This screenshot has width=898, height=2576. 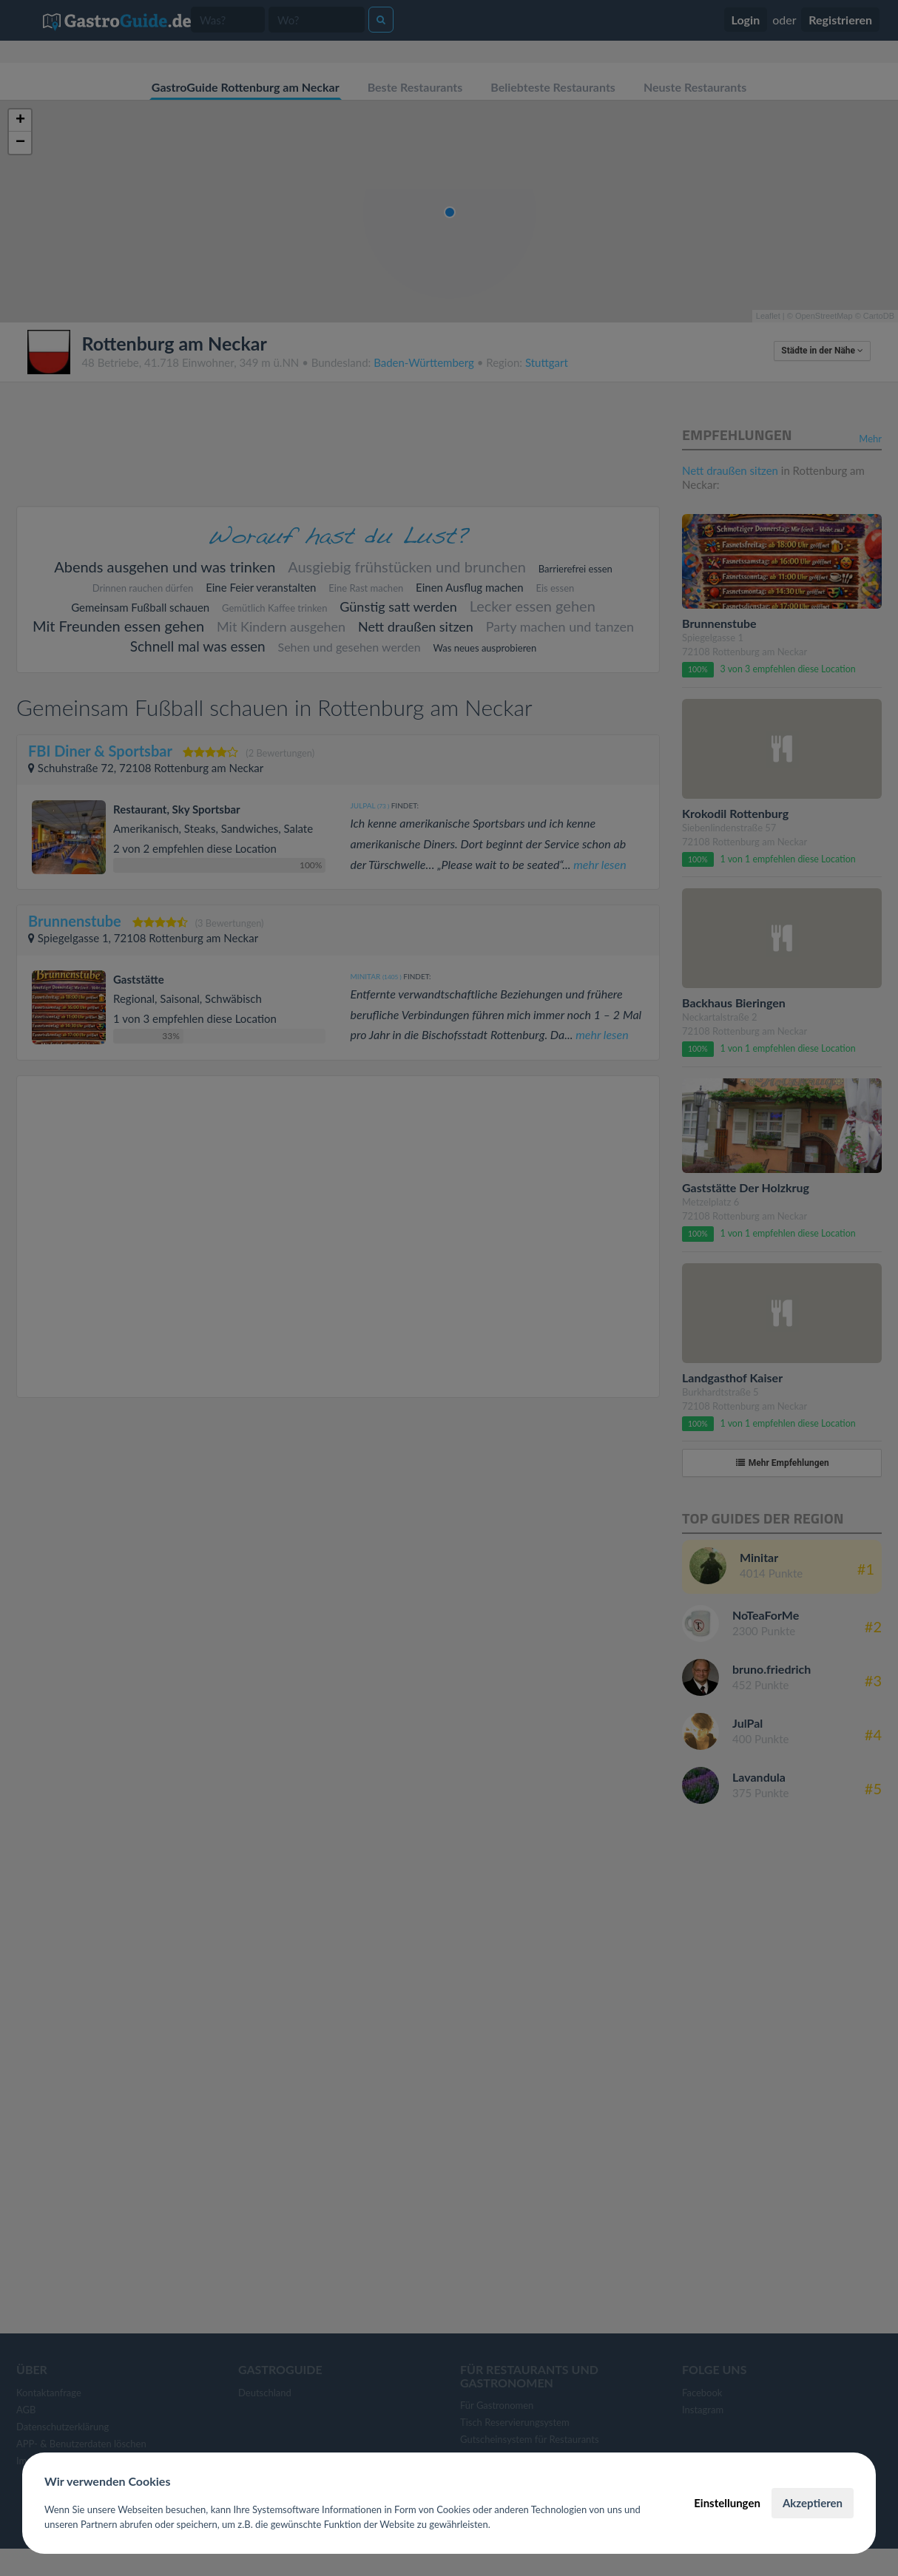 What do you see at coordinates (727, 2502) in the screenshot?
I see `Einstellungen` at bounding box center [727, 2502].